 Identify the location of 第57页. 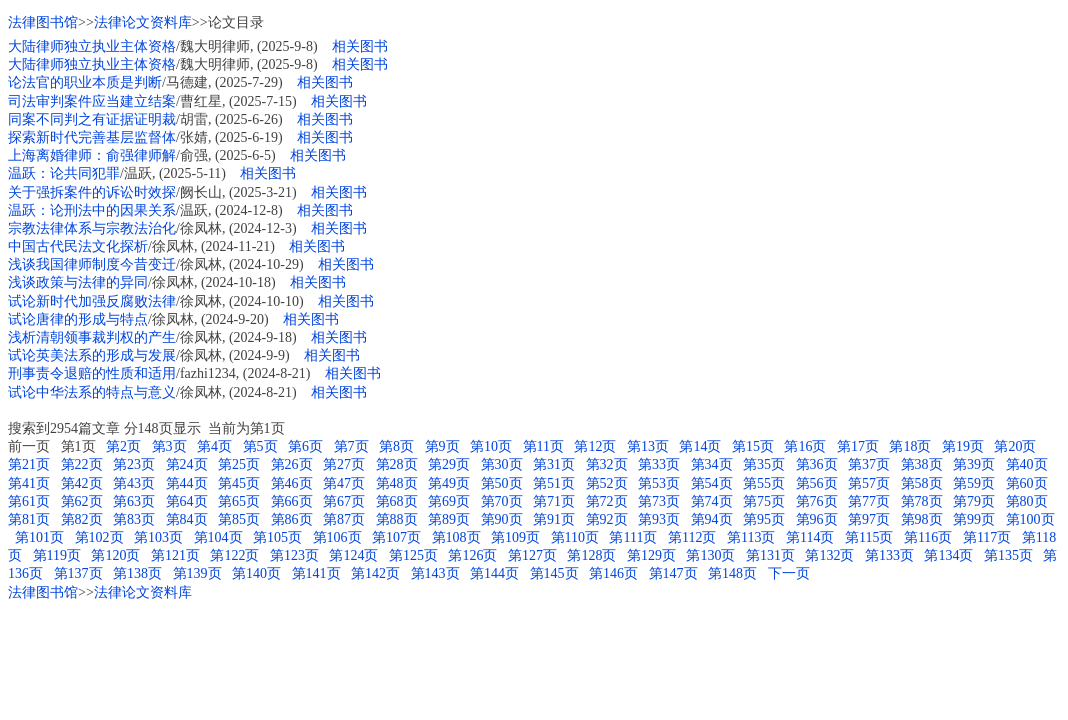
(869, 483).